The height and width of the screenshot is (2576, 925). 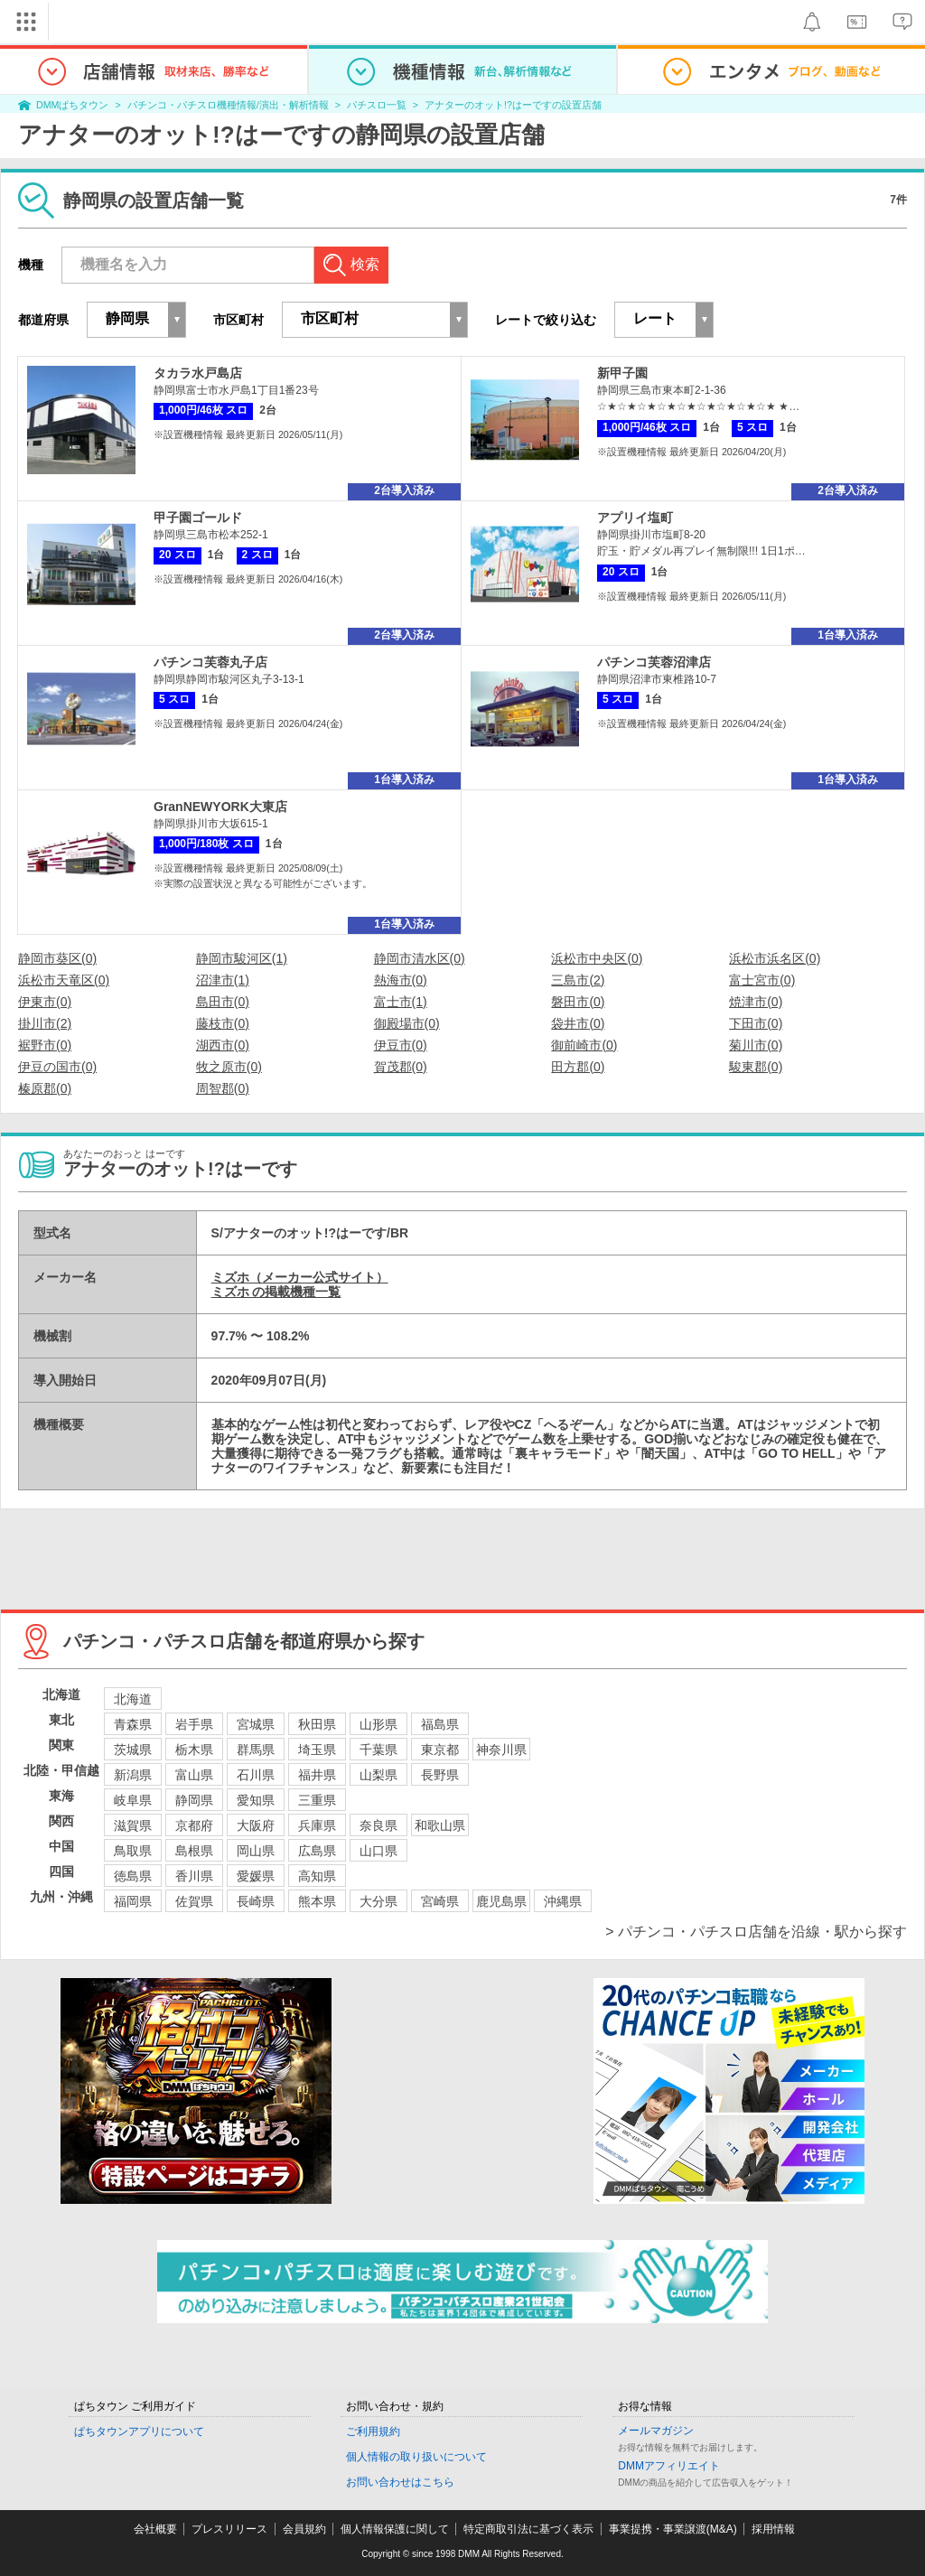 What do you see at coordinates (419, 958) in the screenshot?
I see `静岡市清水区(0)` at bounding box center [419, 958].